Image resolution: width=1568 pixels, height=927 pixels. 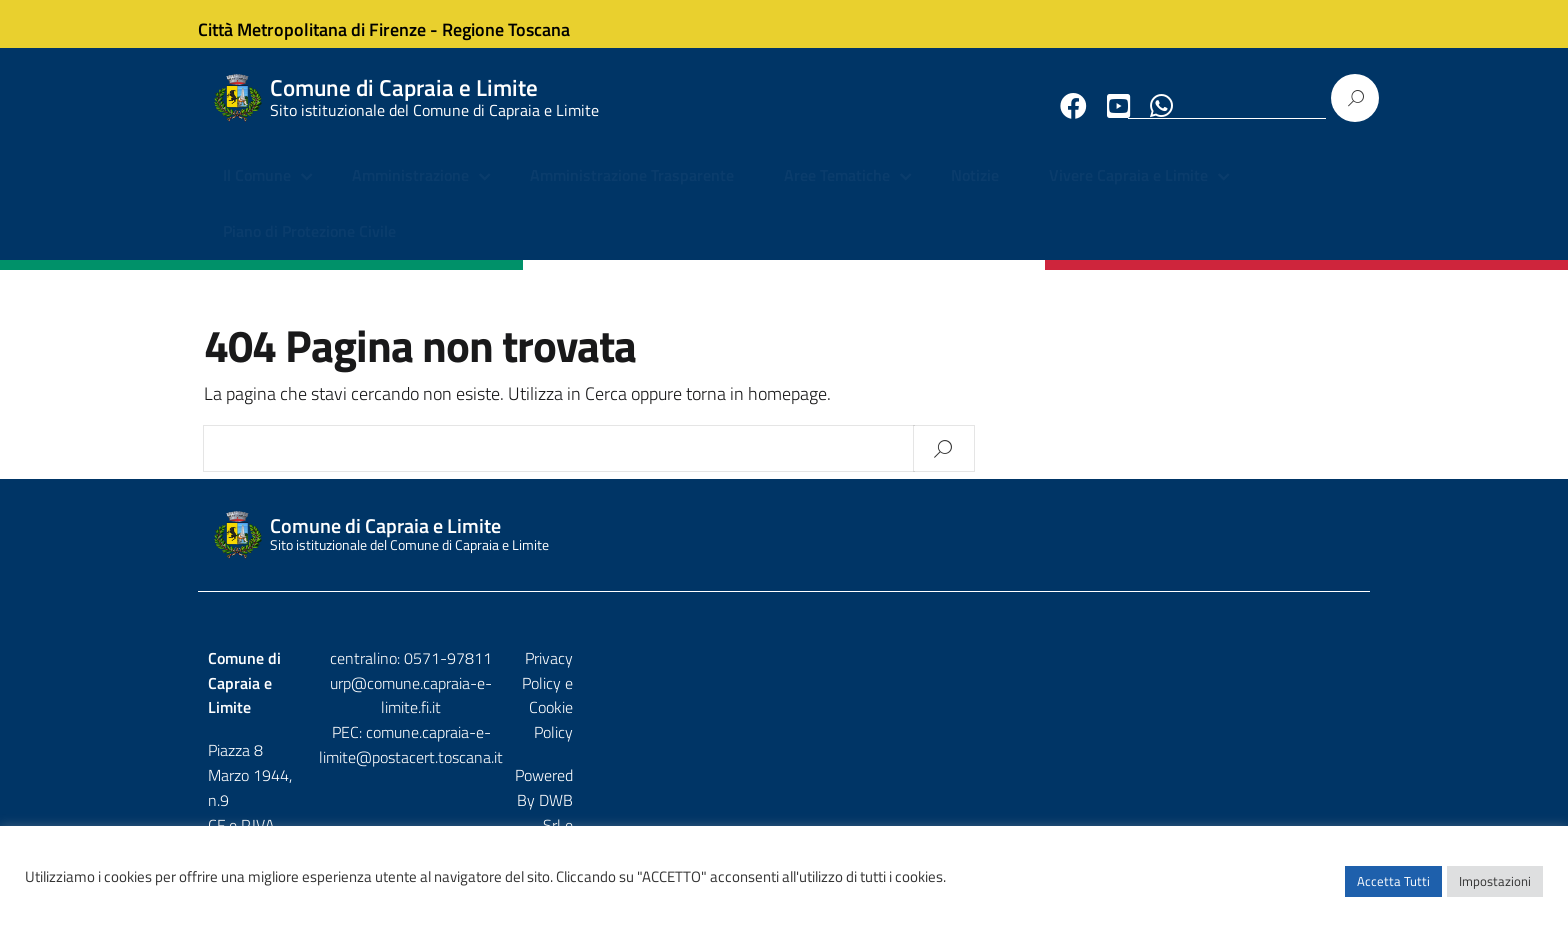 What do you see at coordinates (410, 195) in the screenshot?
I see `Amministrazione` at bounding box center [410, 195].